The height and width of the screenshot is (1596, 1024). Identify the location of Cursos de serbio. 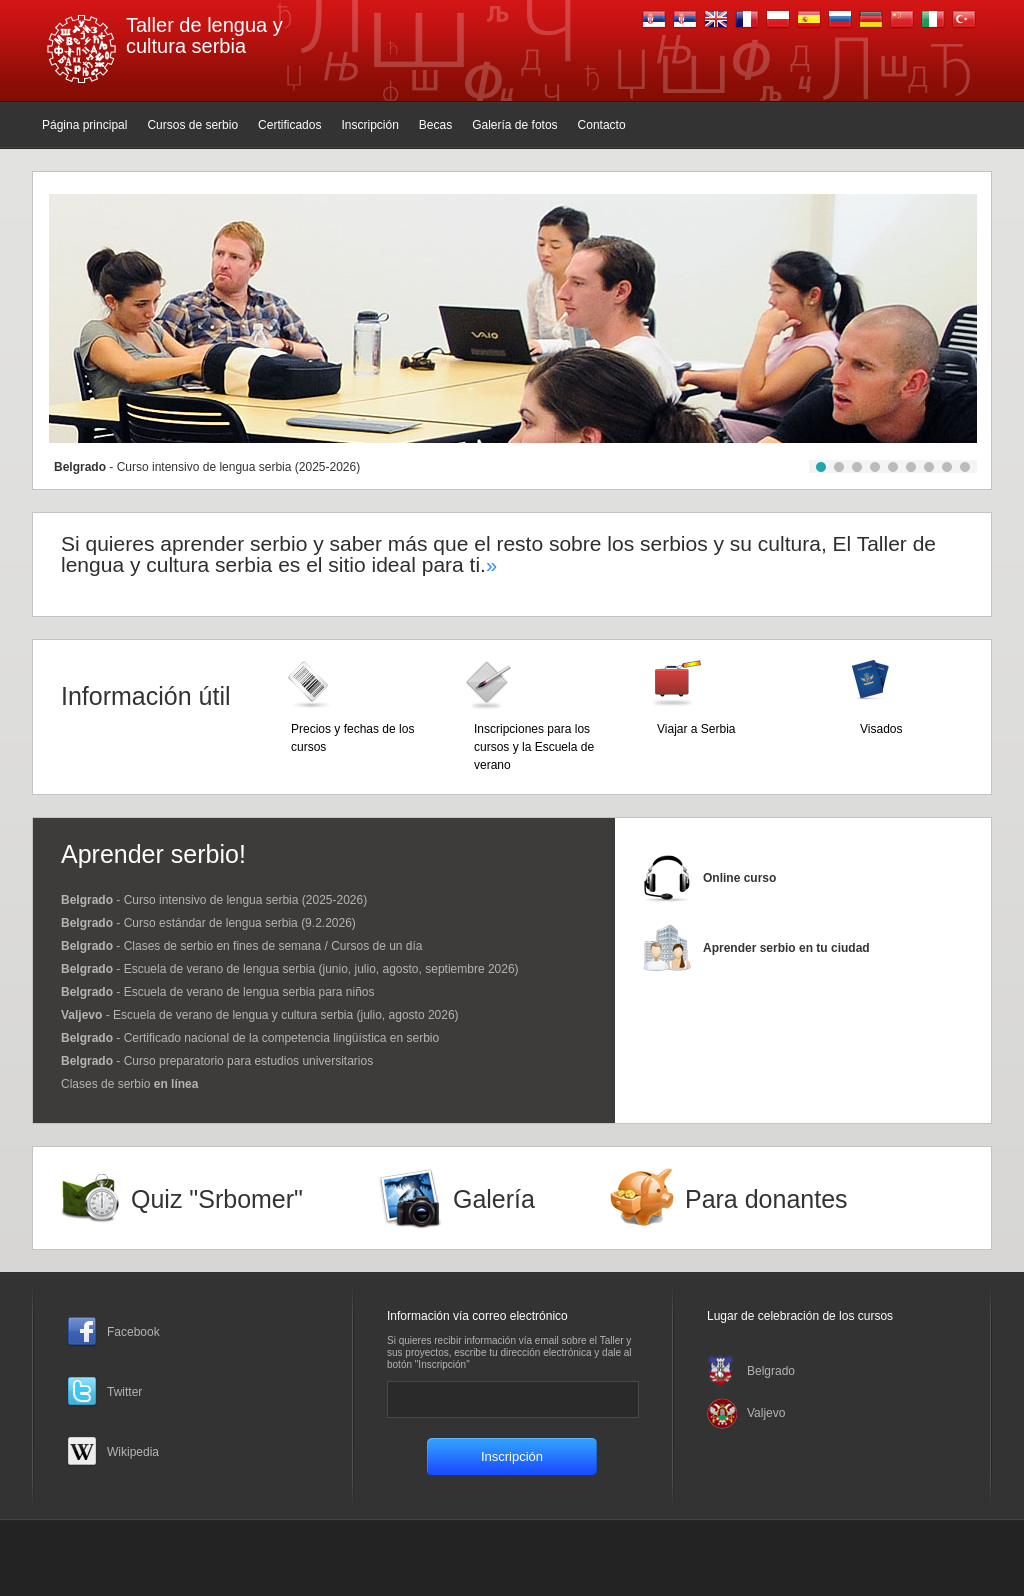
(192, 125).